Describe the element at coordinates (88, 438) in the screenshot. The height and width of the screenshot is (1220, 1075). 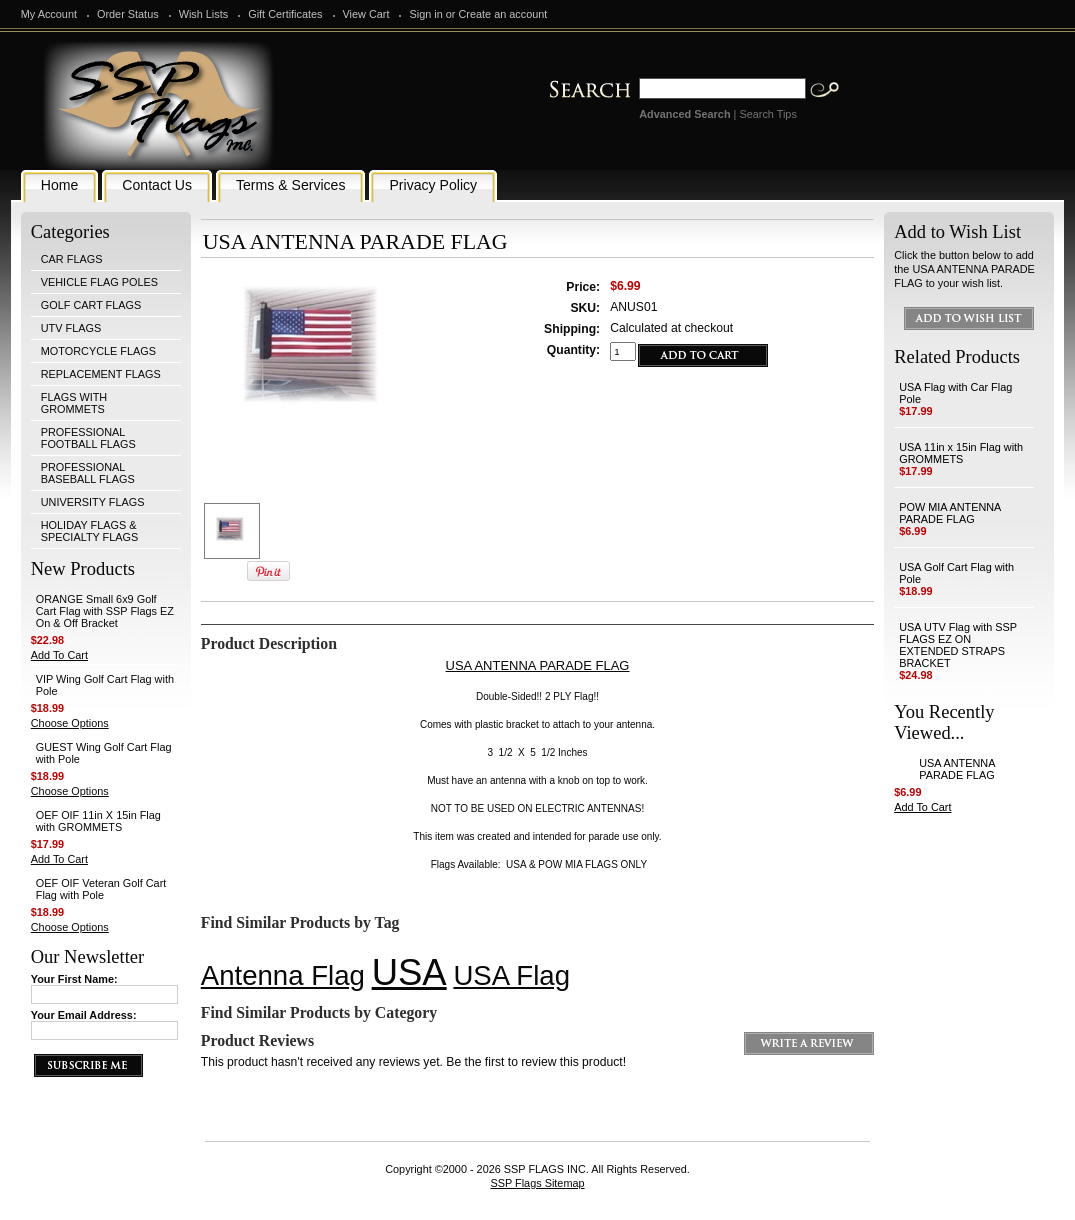
I see `PROFESSIONAL FOOTBALL FLAGS` at that location.